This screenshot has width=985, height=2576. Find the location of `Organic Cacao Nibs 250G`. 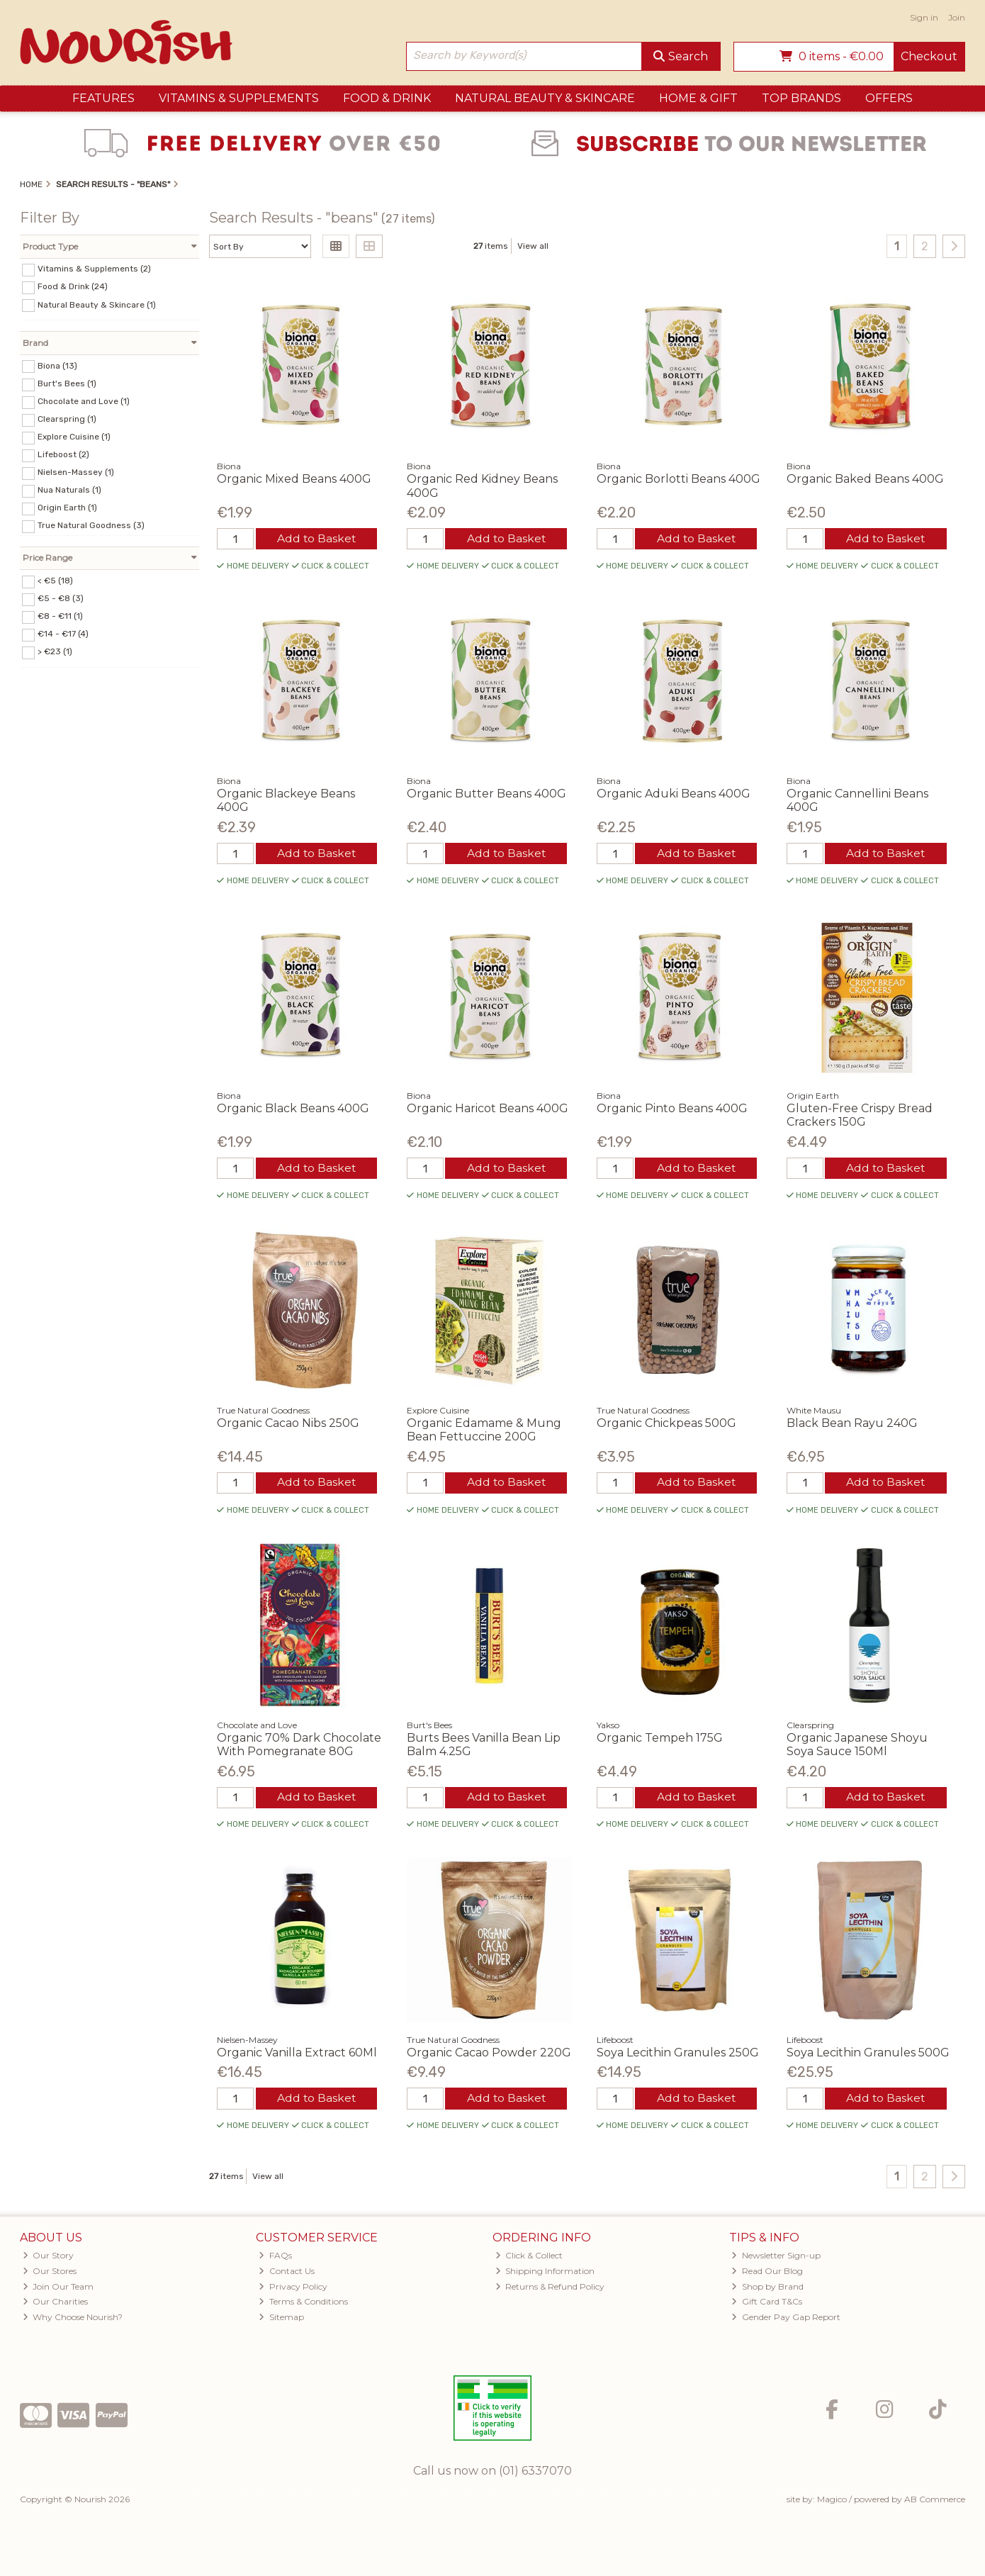

Organic Cacao Nibs 250G is located at coordinates (288, 1425).